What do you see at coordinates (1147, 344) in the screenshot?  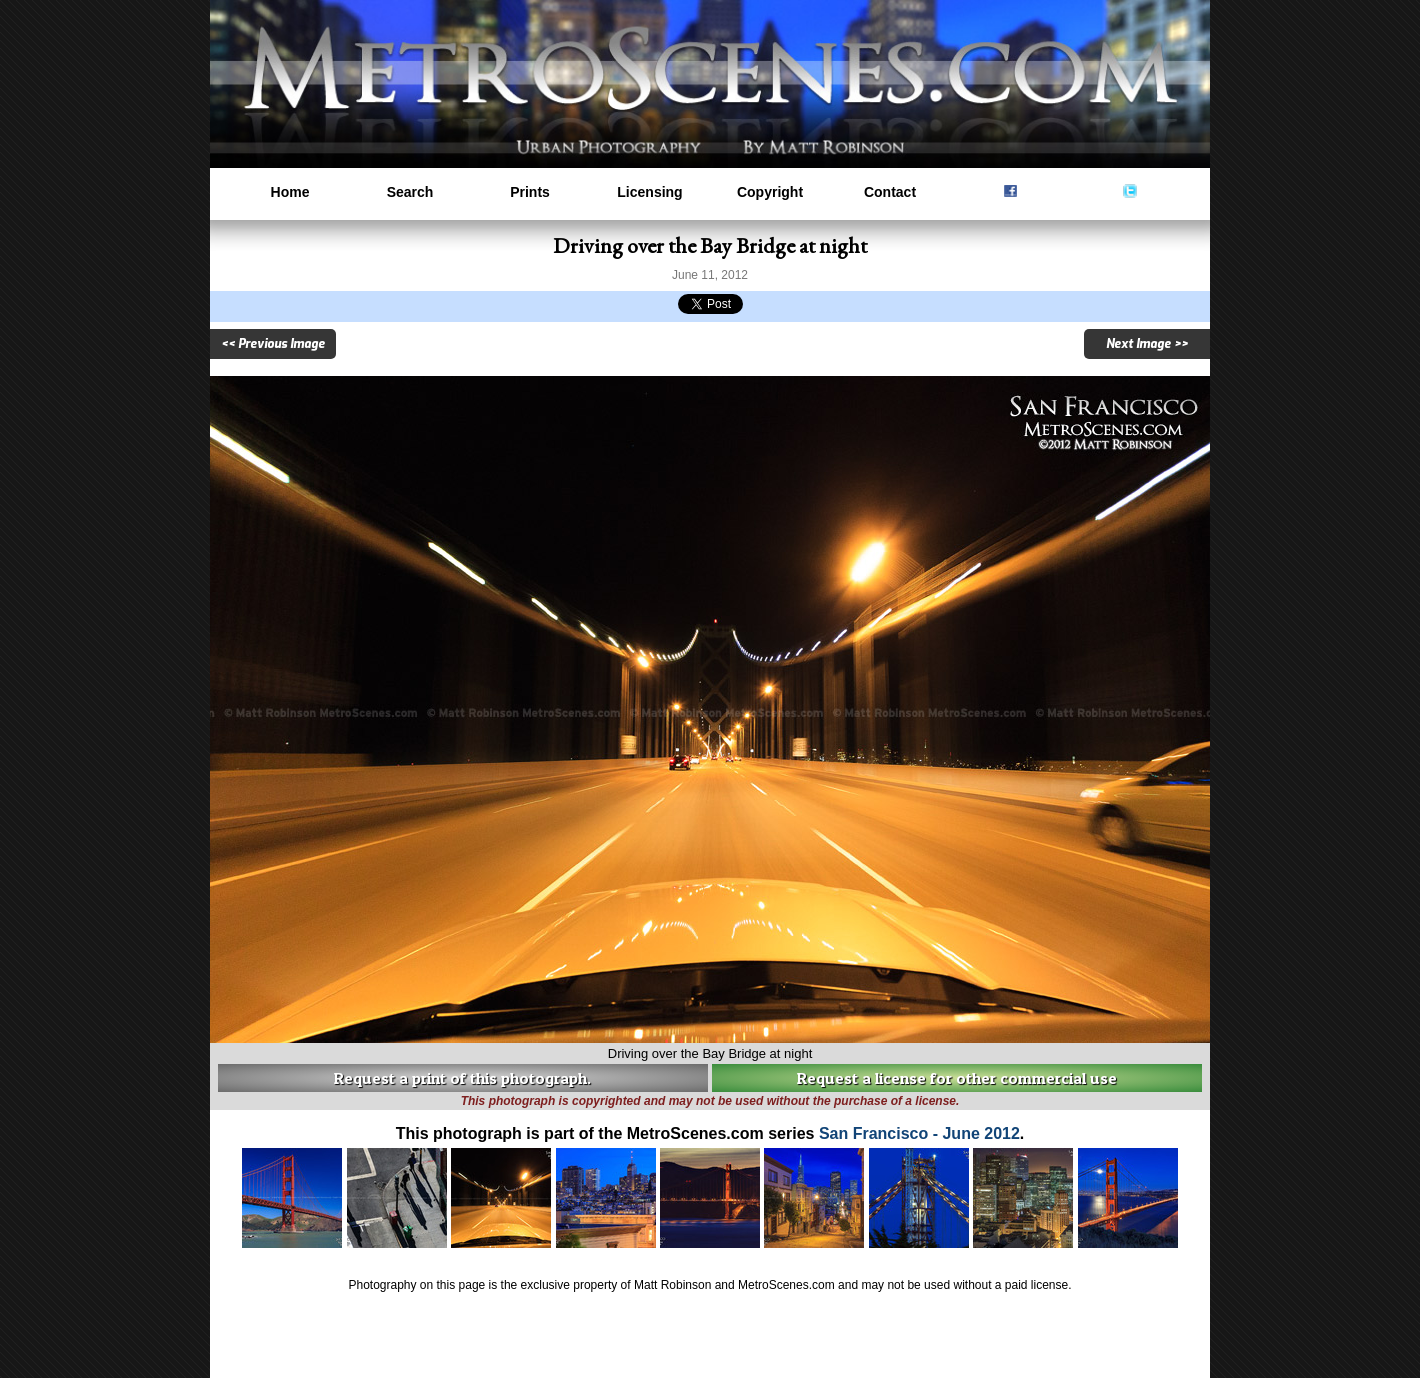 I see `Next Image >>` at bounding box center [1147, 344].